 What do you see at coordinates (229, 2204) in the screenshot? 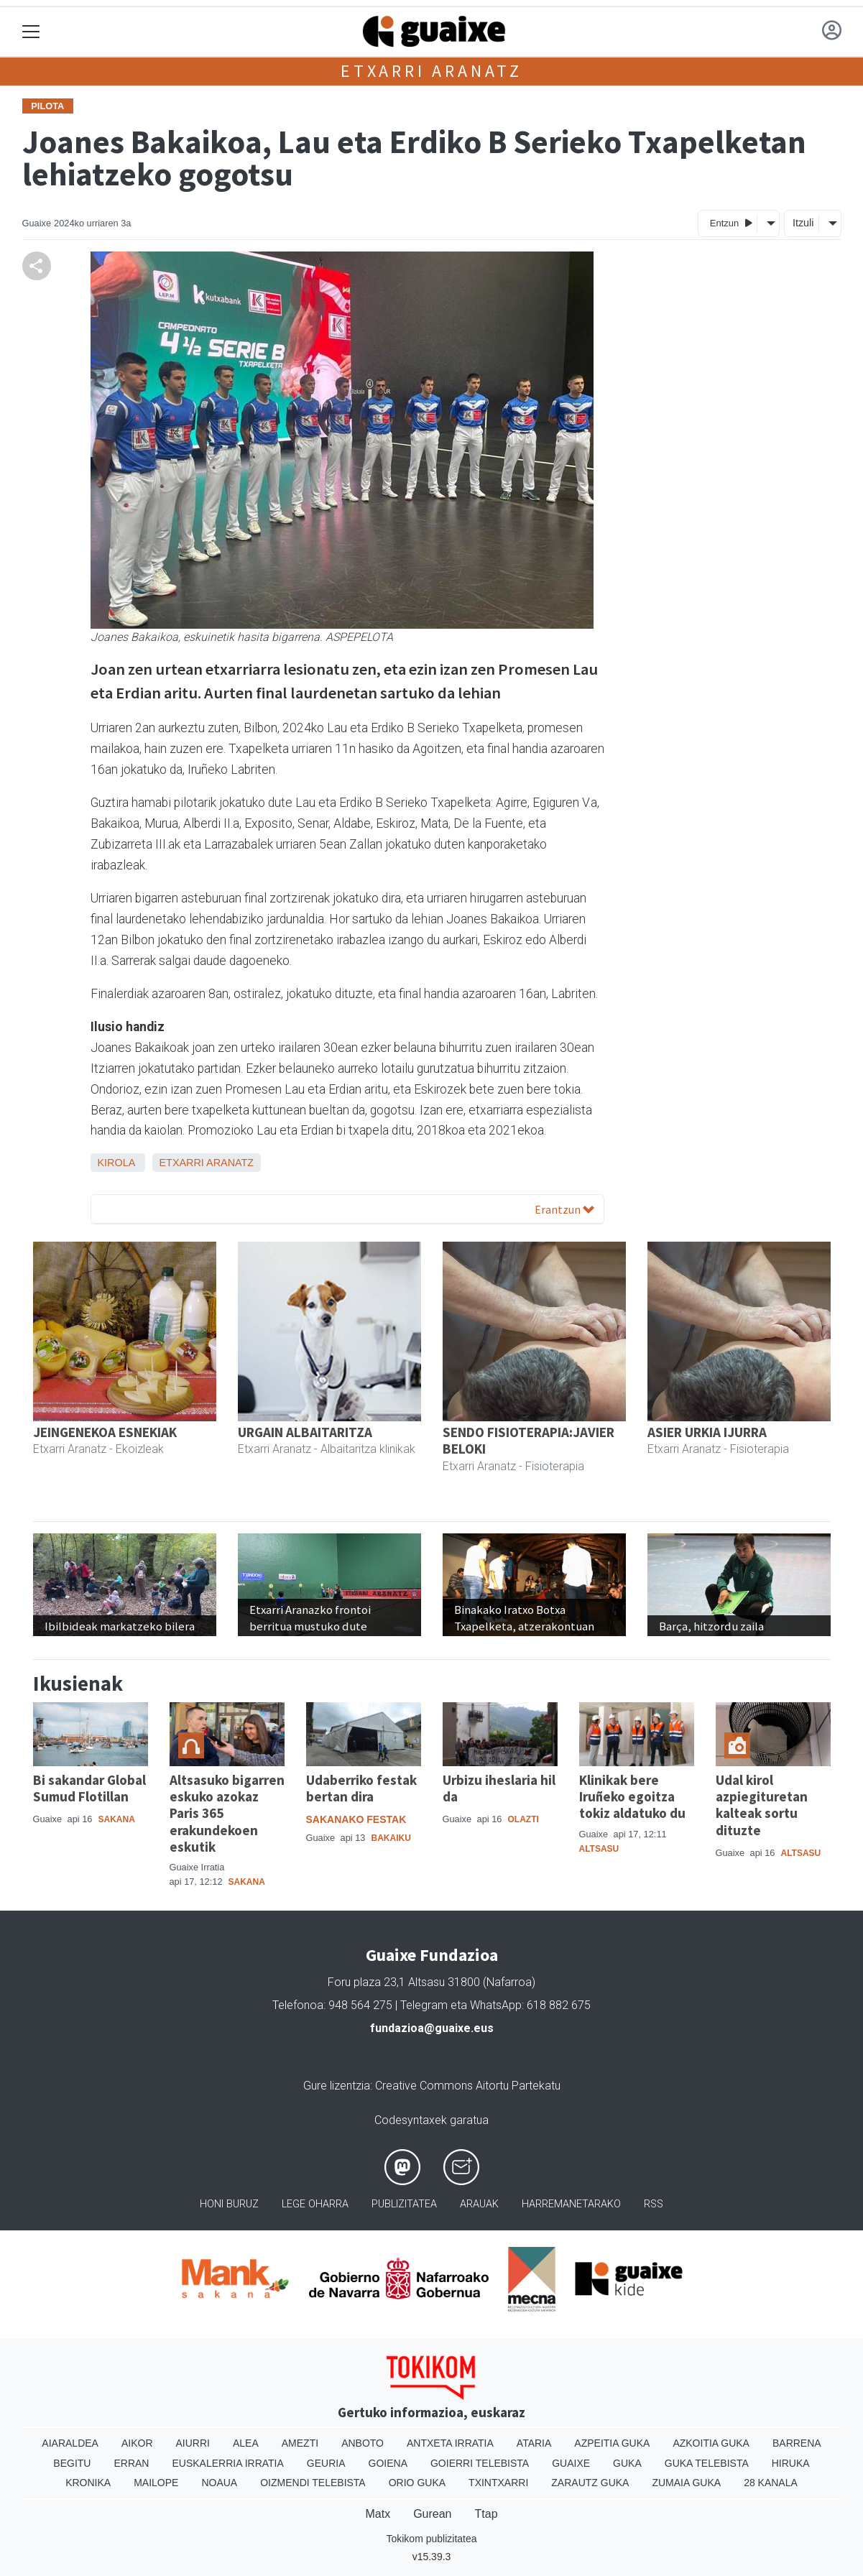
I see `Honi buruz` at bounding box center [229, 2204].